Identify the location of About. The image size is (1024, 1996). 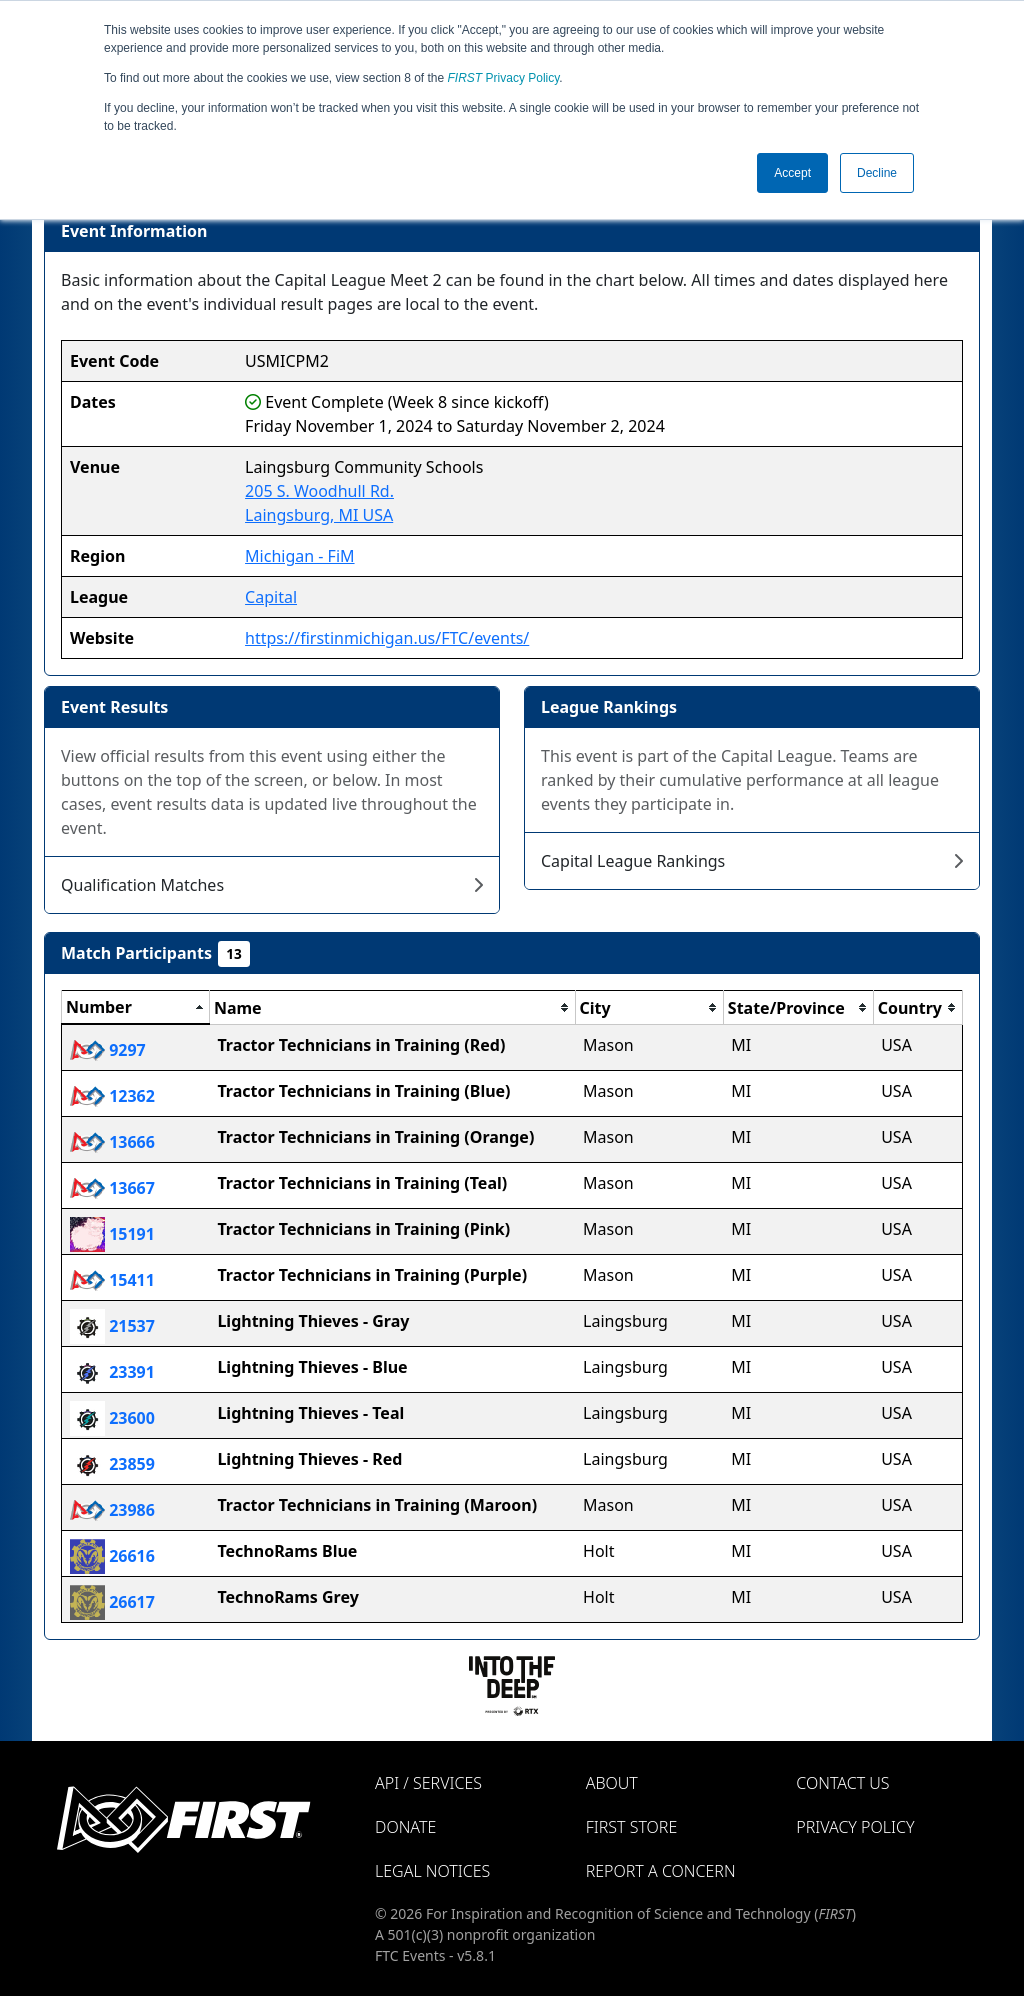
(612, 1783).